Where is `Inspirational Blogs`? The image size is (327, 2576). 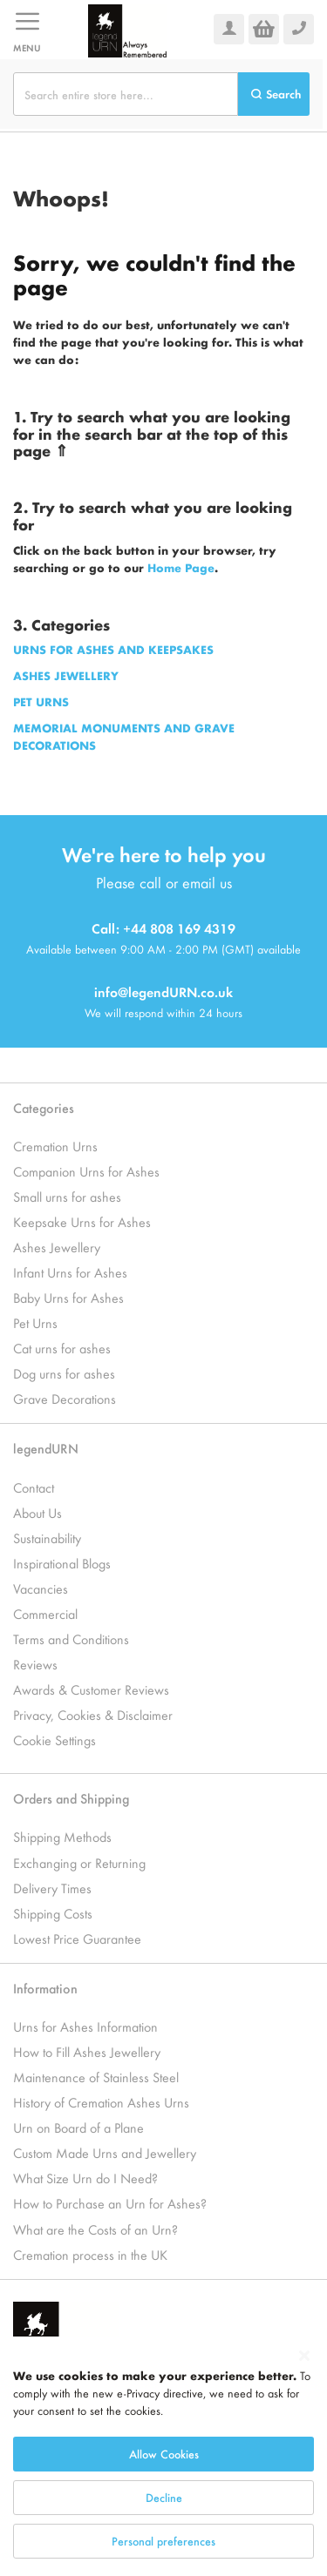 Inspirational Blogs is located at coordinates (62, 1563).